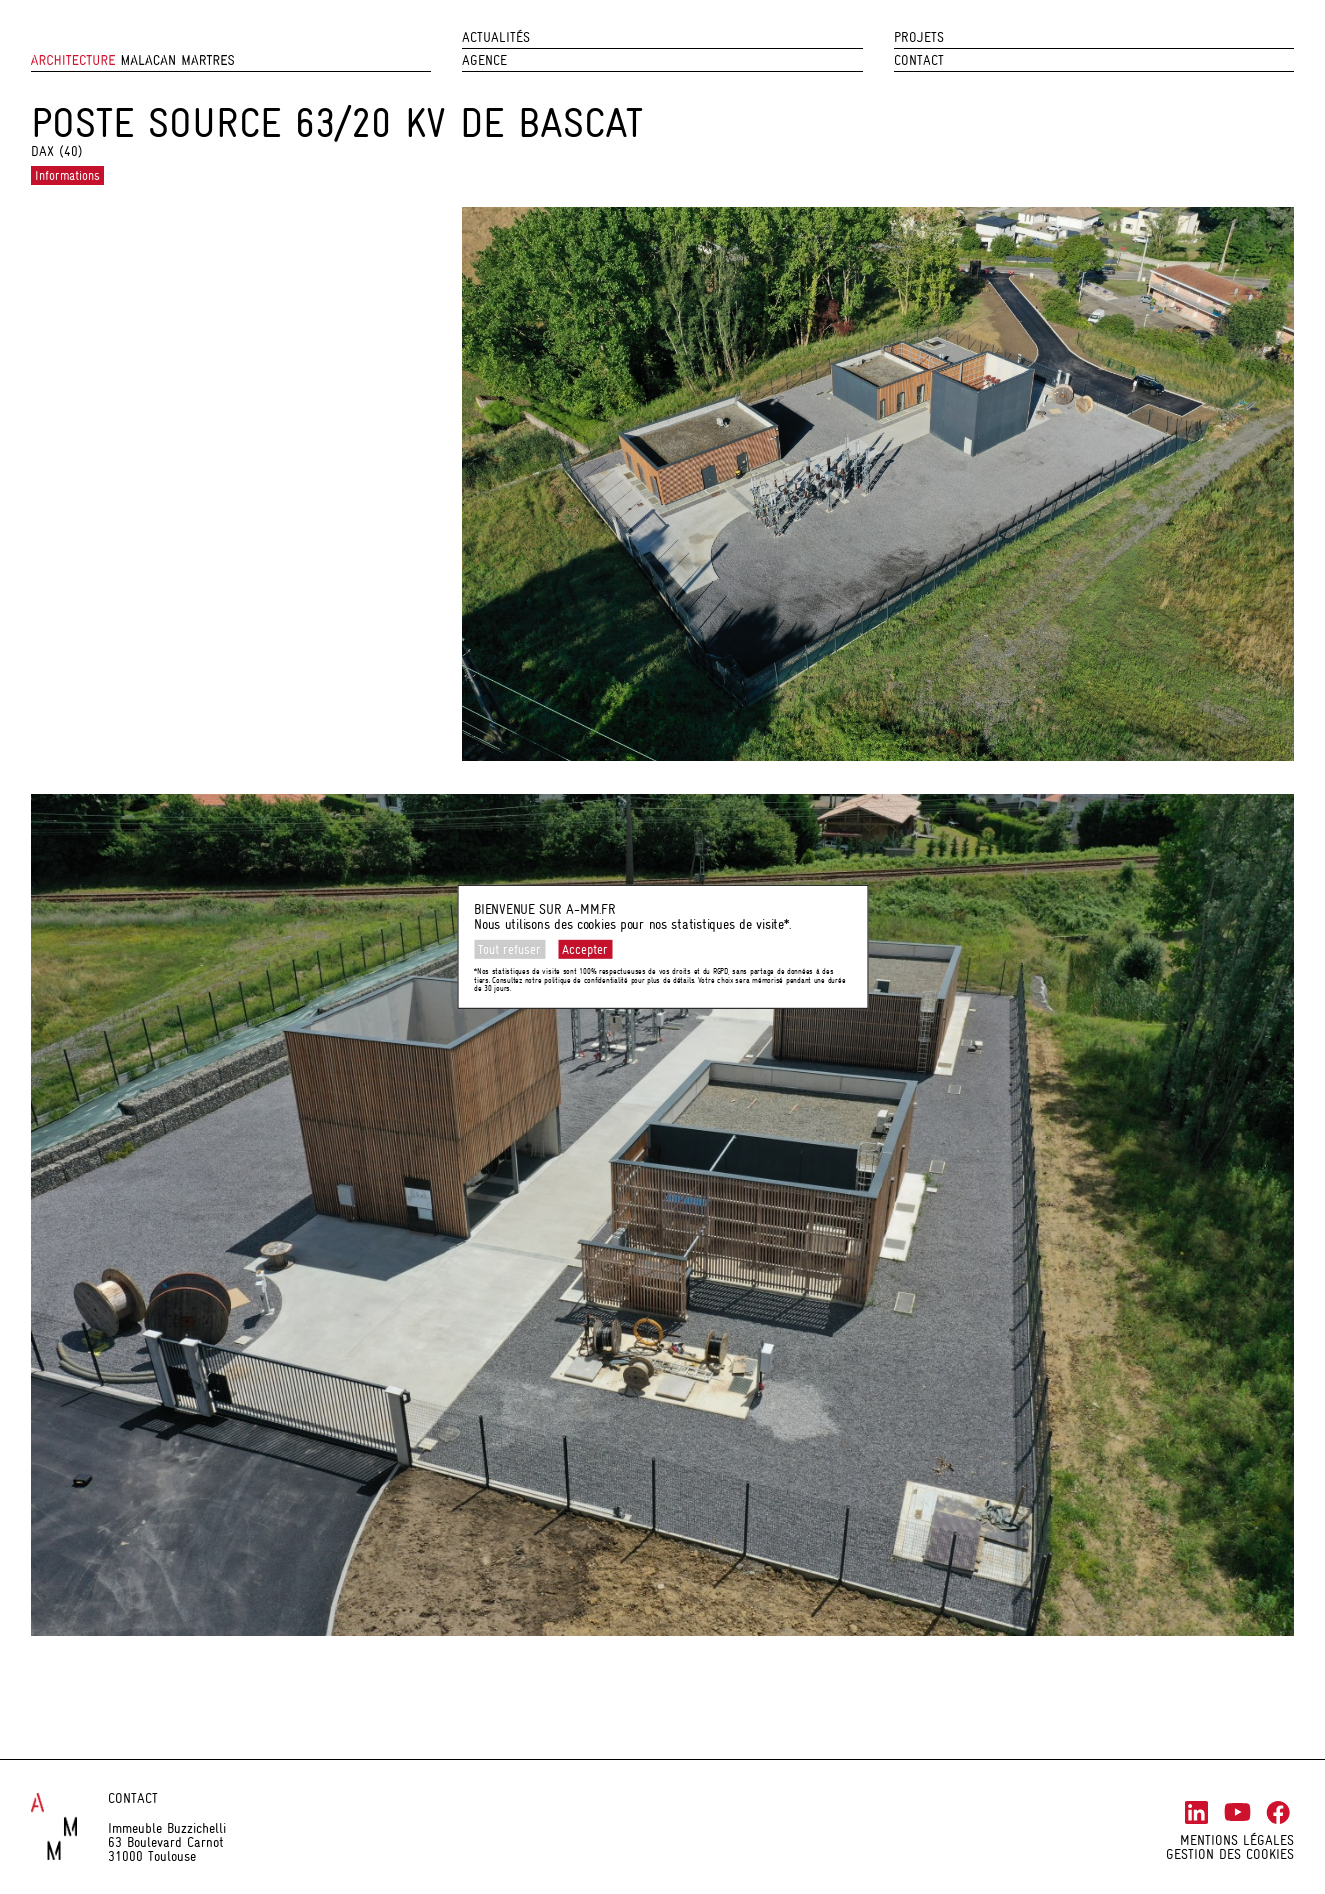 This screenshot has width=1325, height=1894. Describe the element at coordinates (585, 949) in the screenshot. I see `Accepter` at that location.